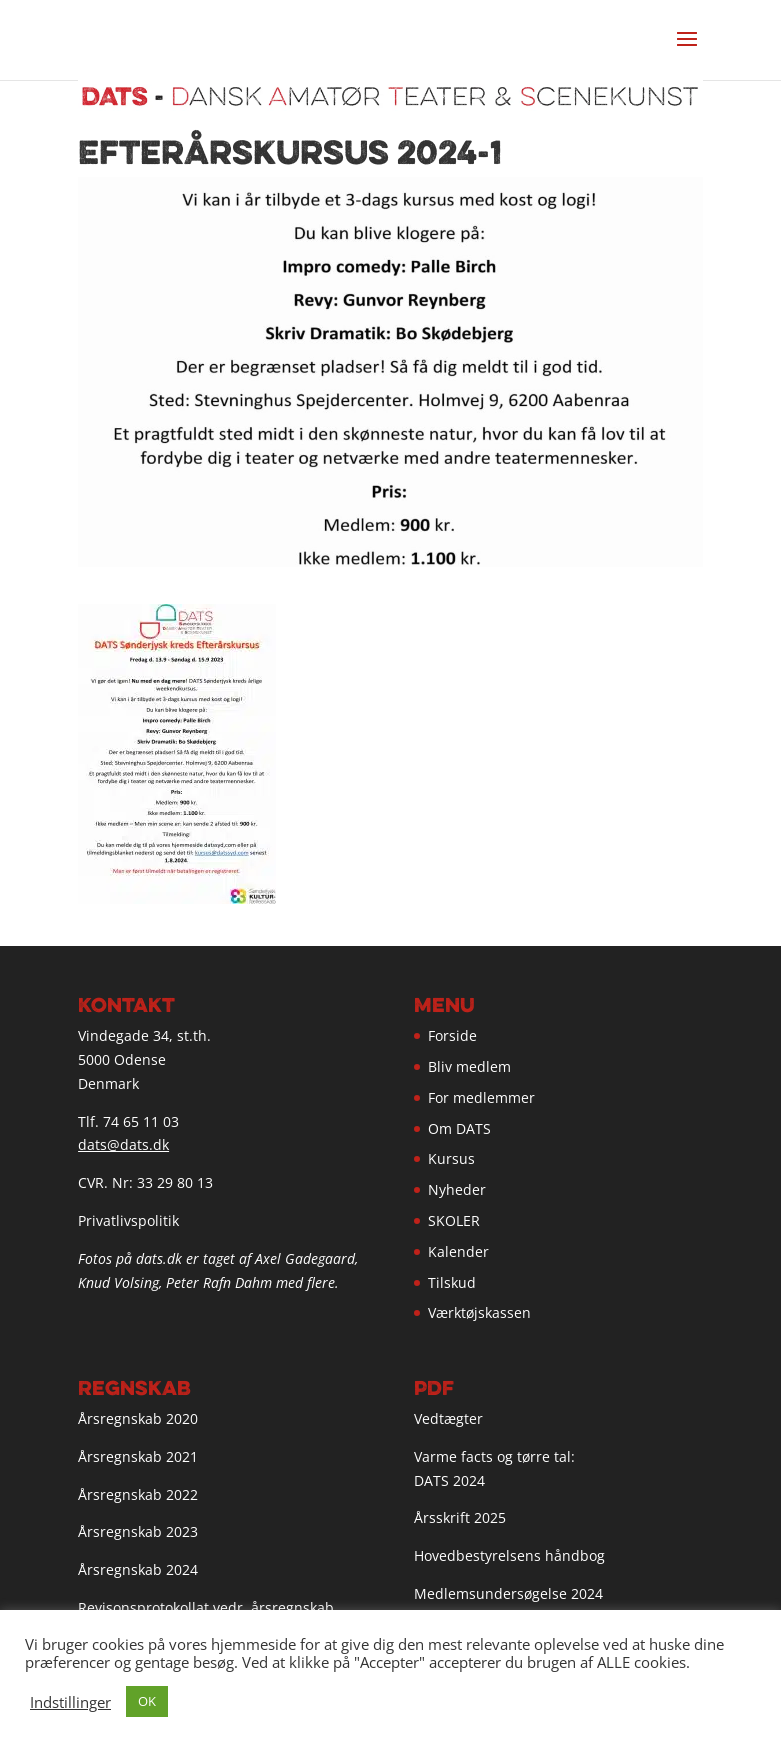  I want to click on Medlemsundersøgelse 2024, so click(508, 1593).